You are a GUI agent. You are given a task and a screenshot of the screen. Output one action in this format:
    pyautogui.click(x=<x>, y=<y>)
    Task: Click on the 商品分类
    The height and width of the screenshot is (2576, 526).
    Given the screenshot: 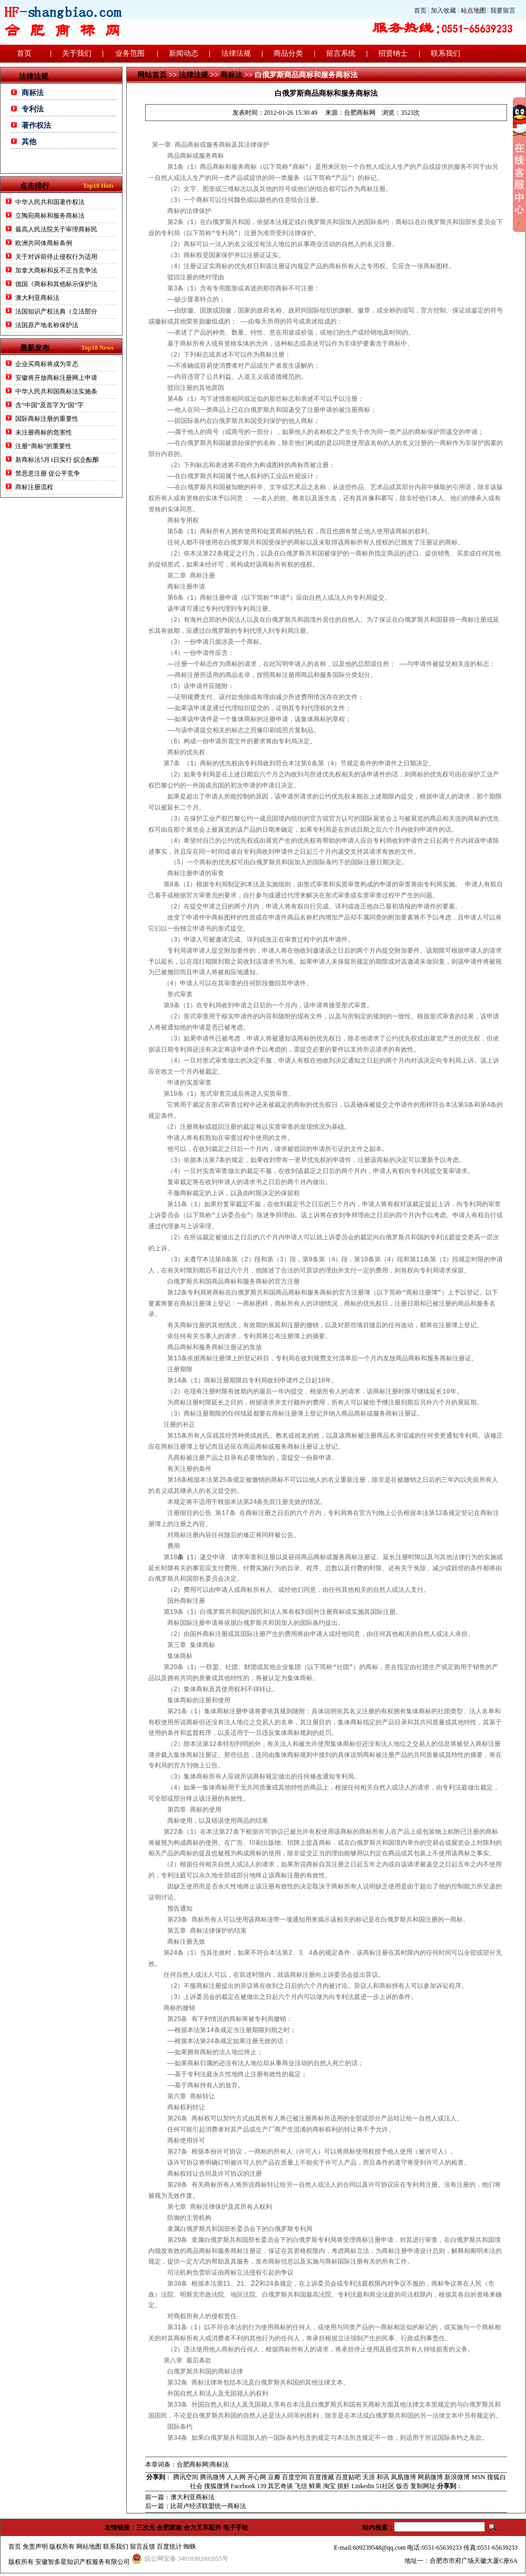 What is the action you would take?
    pyautogui.click(x=288, y=53)
    